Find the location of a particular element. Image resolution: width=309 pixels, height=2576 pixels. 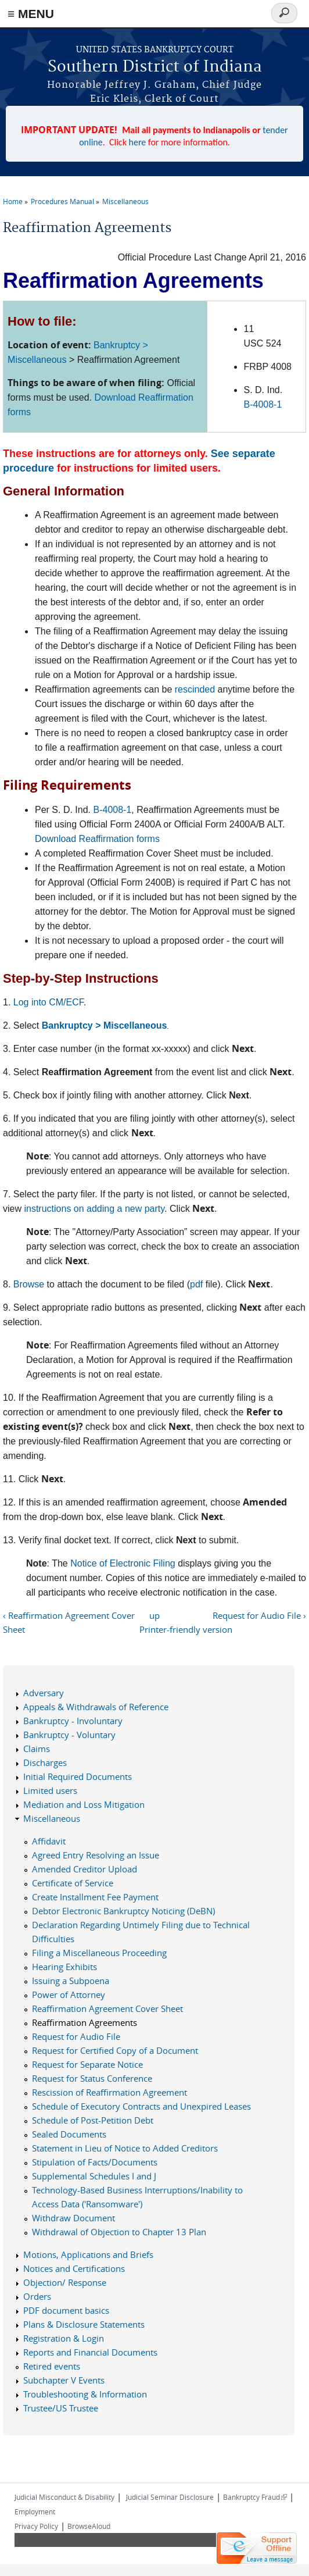

Bankruptcy Fraud is located at coordinates (255, 2497).